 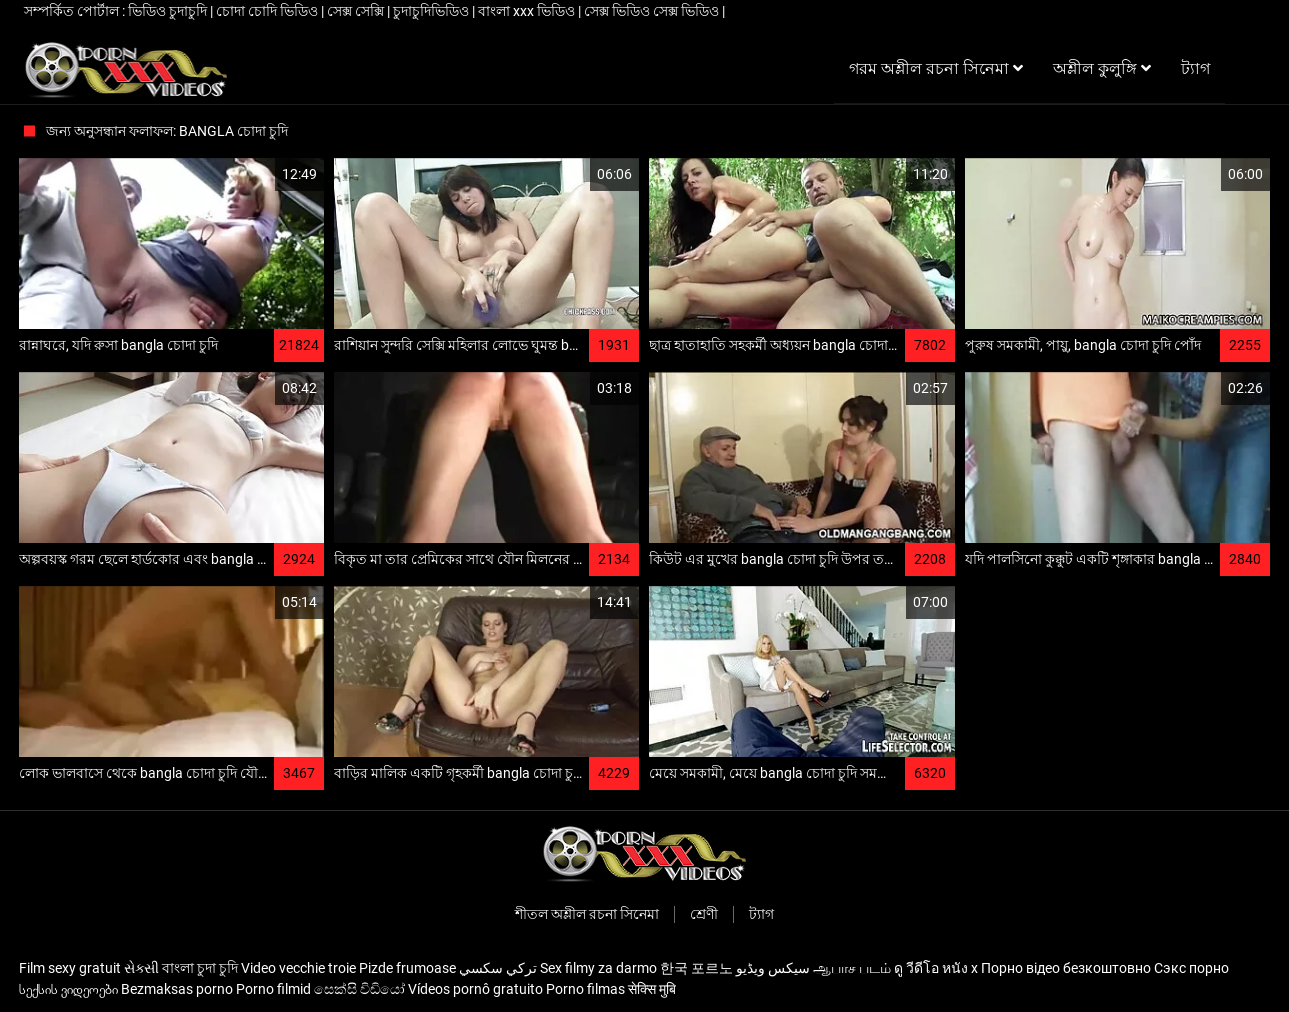 What do you see at coordinates (475, 989) in the screenshot?
I see `Vídeos pornô gratuito` at bounding box center [475, 989].